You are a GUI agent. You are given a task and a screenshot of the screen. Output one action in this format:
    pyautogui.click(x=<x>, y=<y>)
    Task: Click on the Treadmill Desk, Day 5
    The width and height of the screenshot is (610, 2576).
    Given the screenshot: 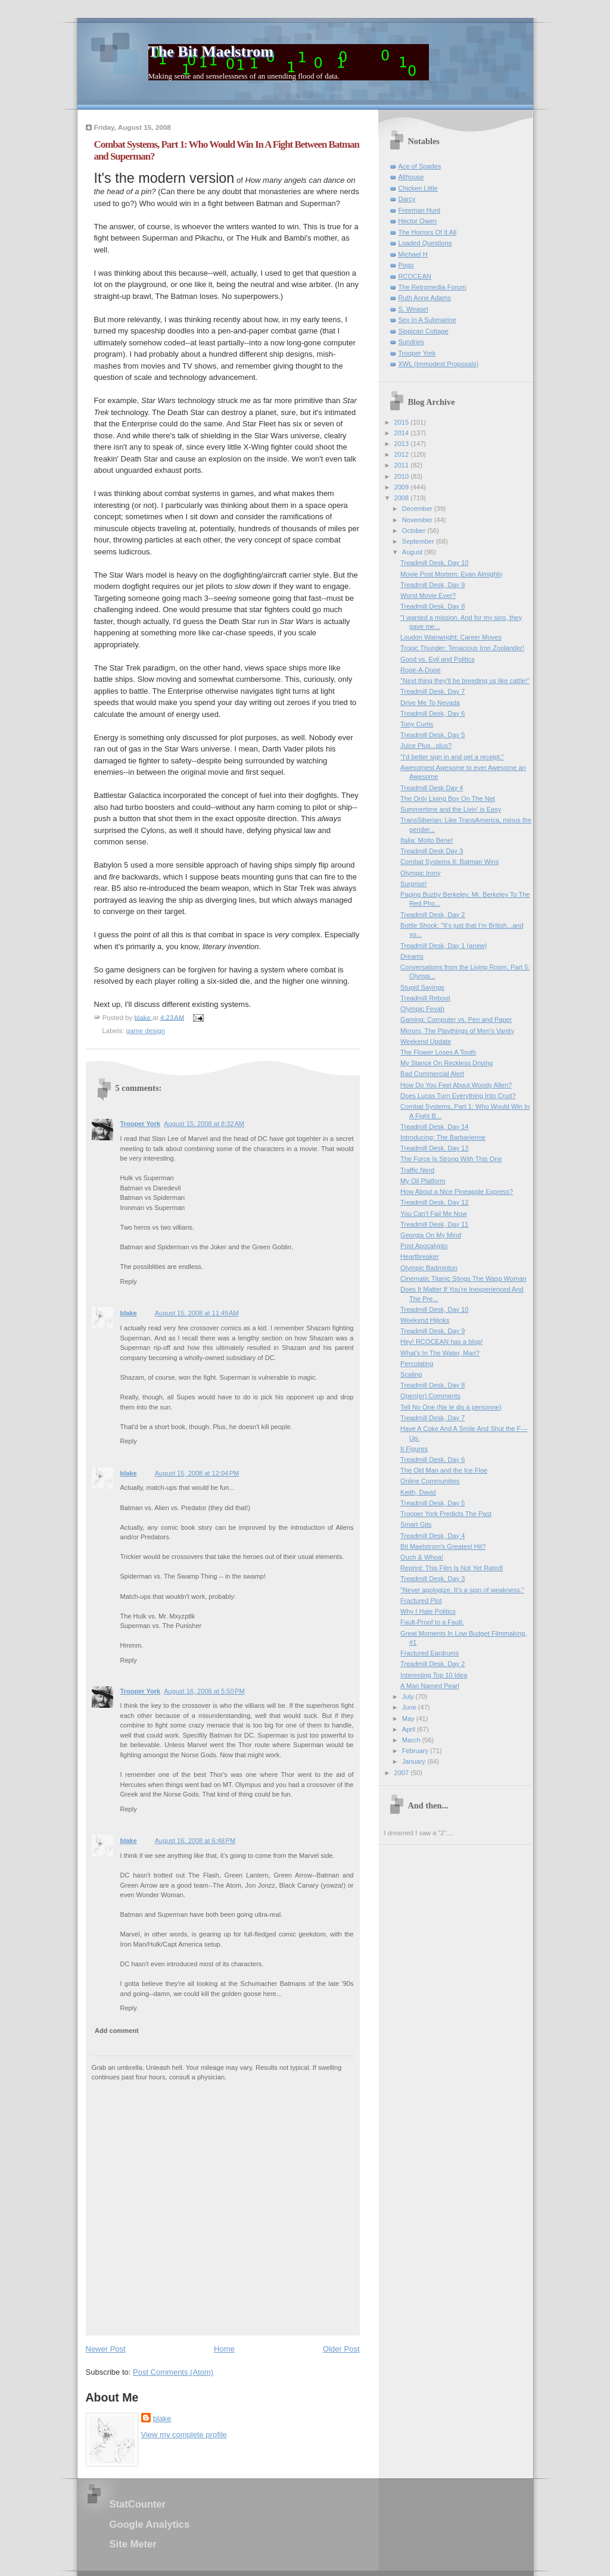 What is the action you would take?
    pyautogui.click(x=432, y=734)
    